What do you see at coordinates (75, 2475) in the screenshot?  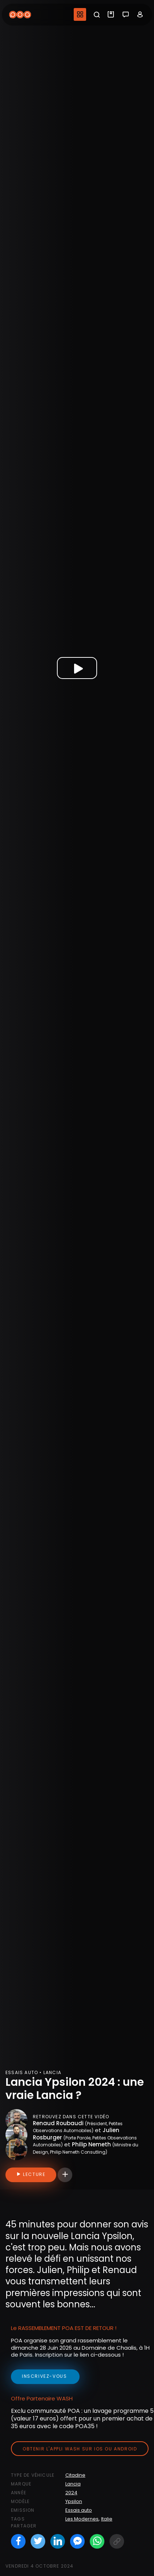 I see `Citadine` at bounding box center [75, 2475].